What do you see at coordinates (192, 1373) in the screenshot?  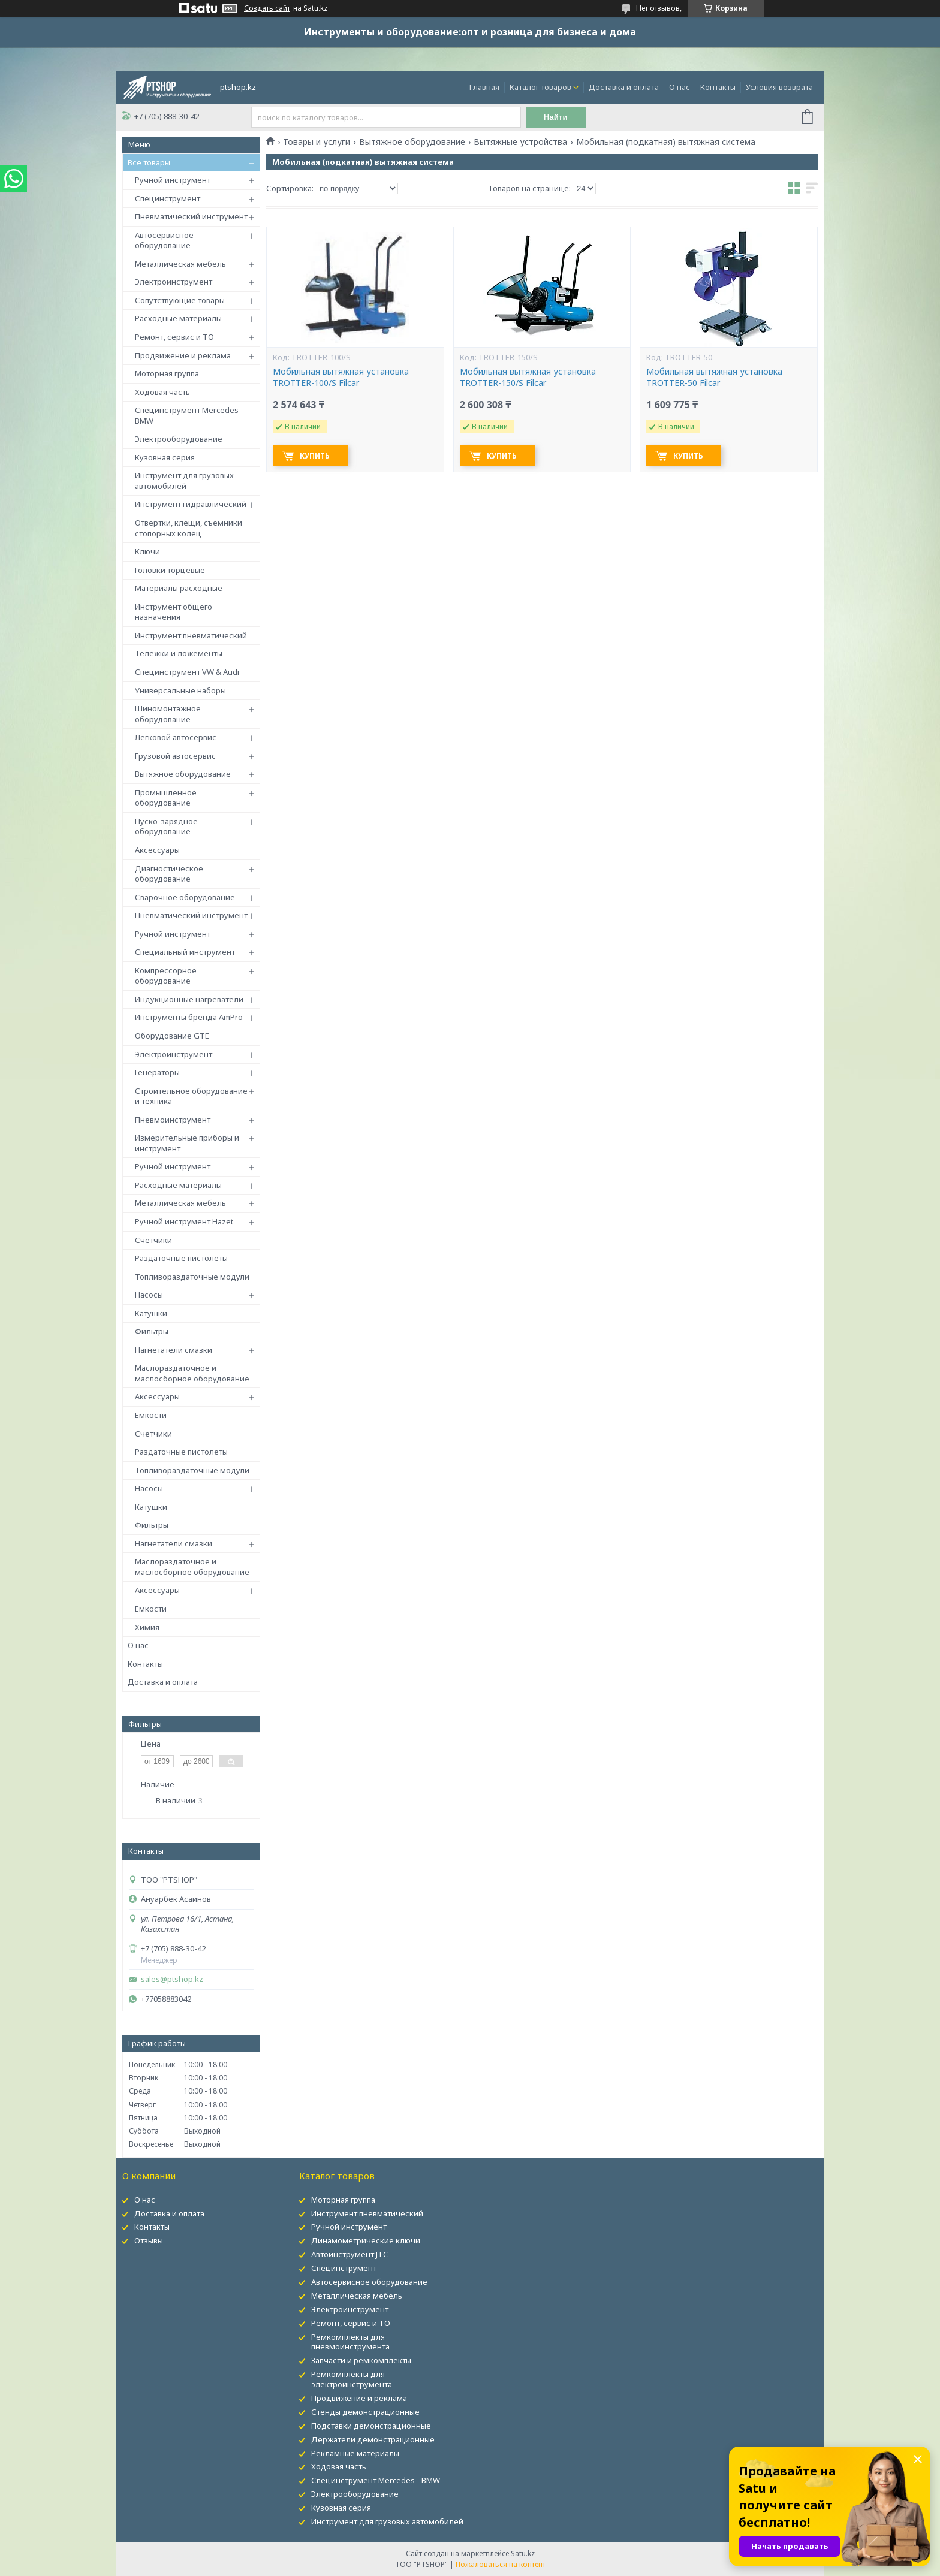 I see `Маслораздаточное и маслосборное оборудование` at bounding box center [192, 1373].